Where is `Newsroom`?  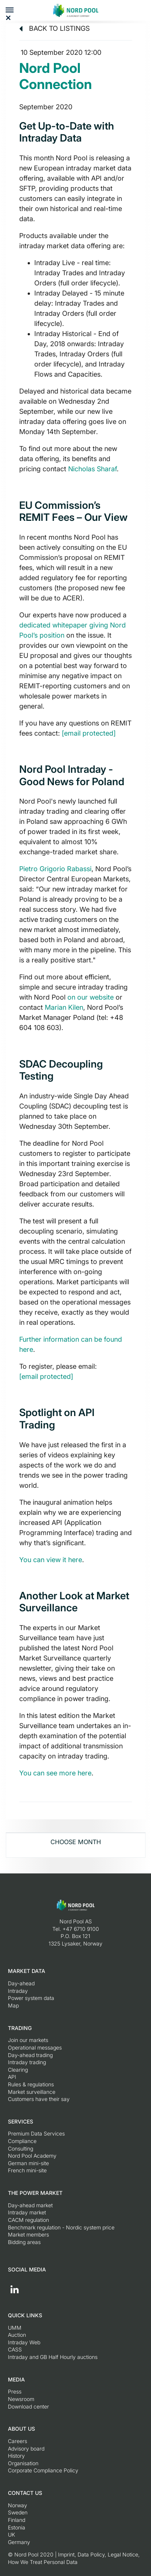
Newsroom is located at coordinates (21, 2399).